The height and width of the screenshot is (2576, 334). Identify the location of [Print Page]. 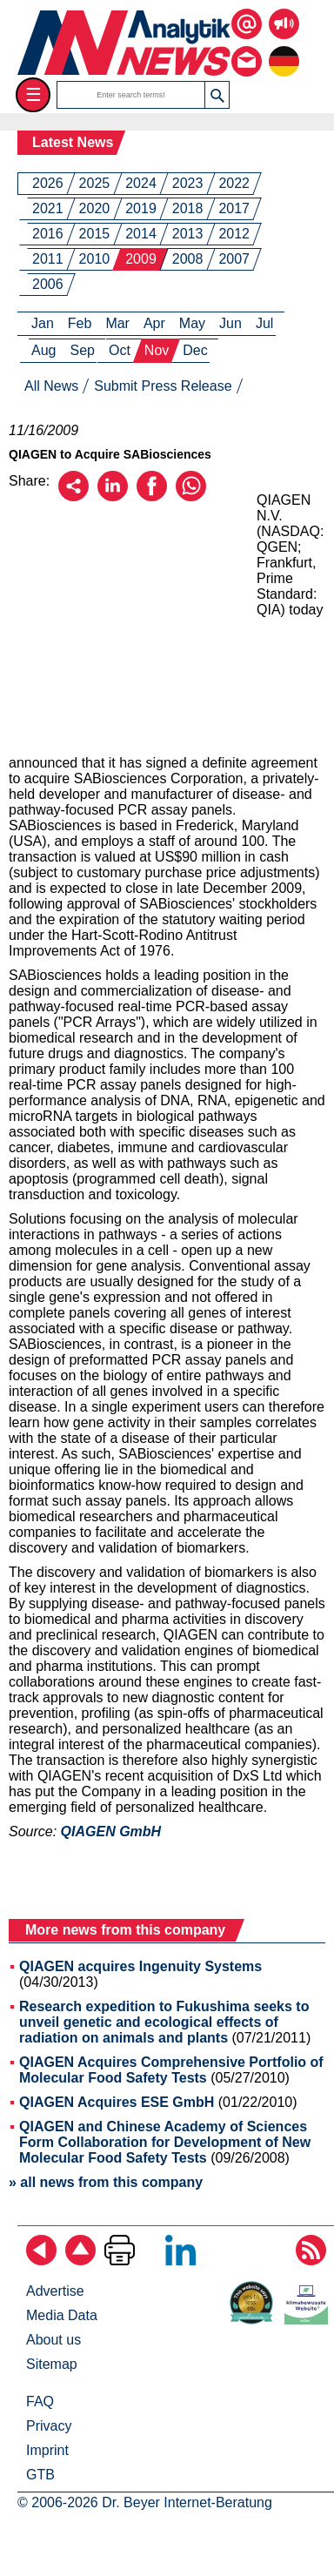
(119, 2260).